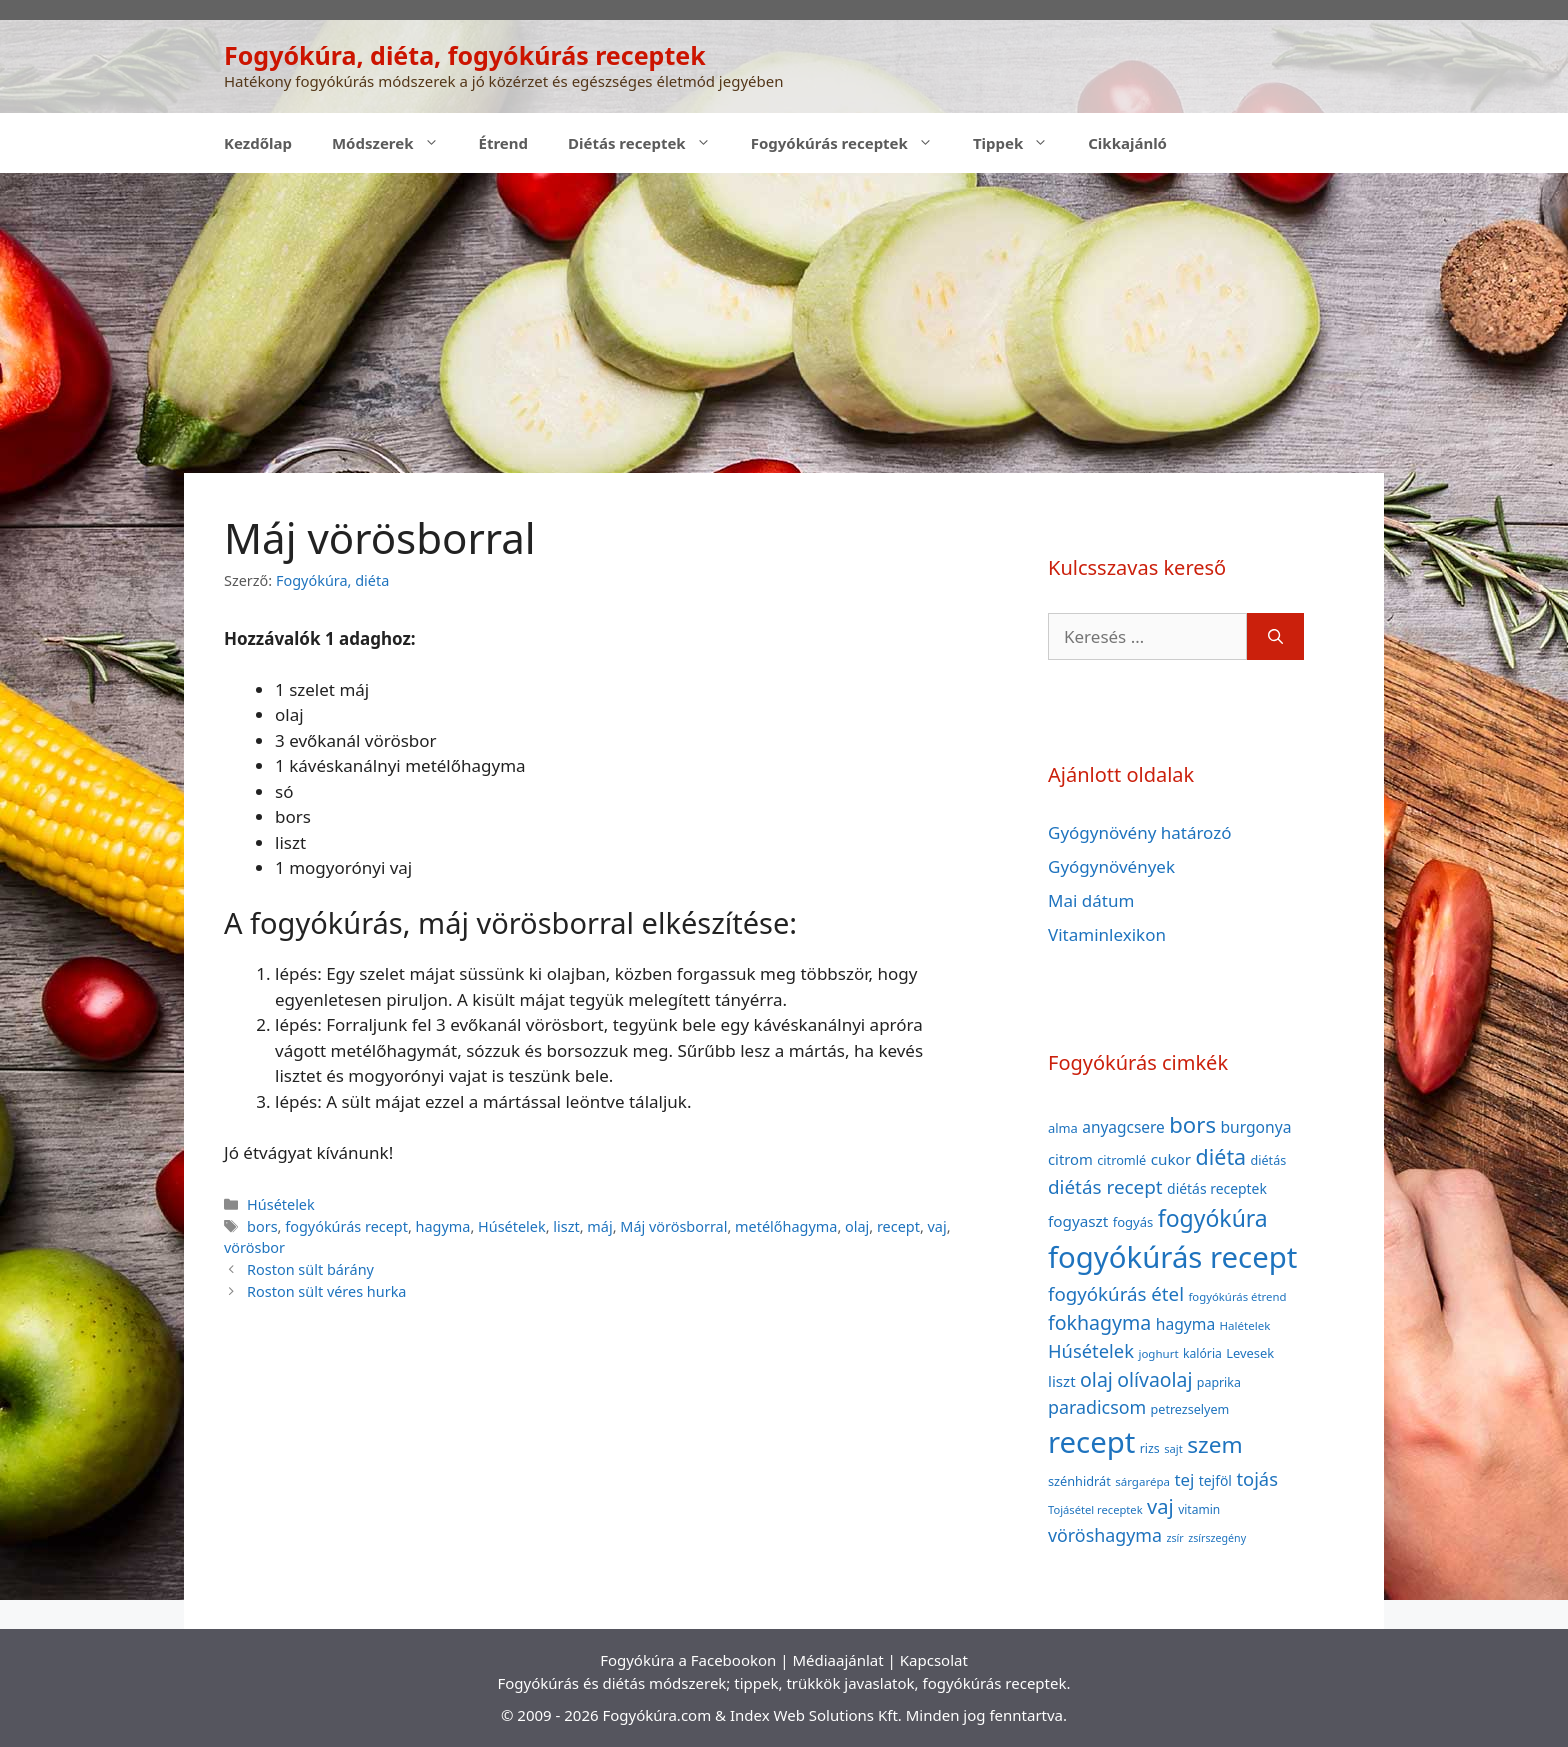  I want to click on fogyókúrás recept, so click(346, 1226).